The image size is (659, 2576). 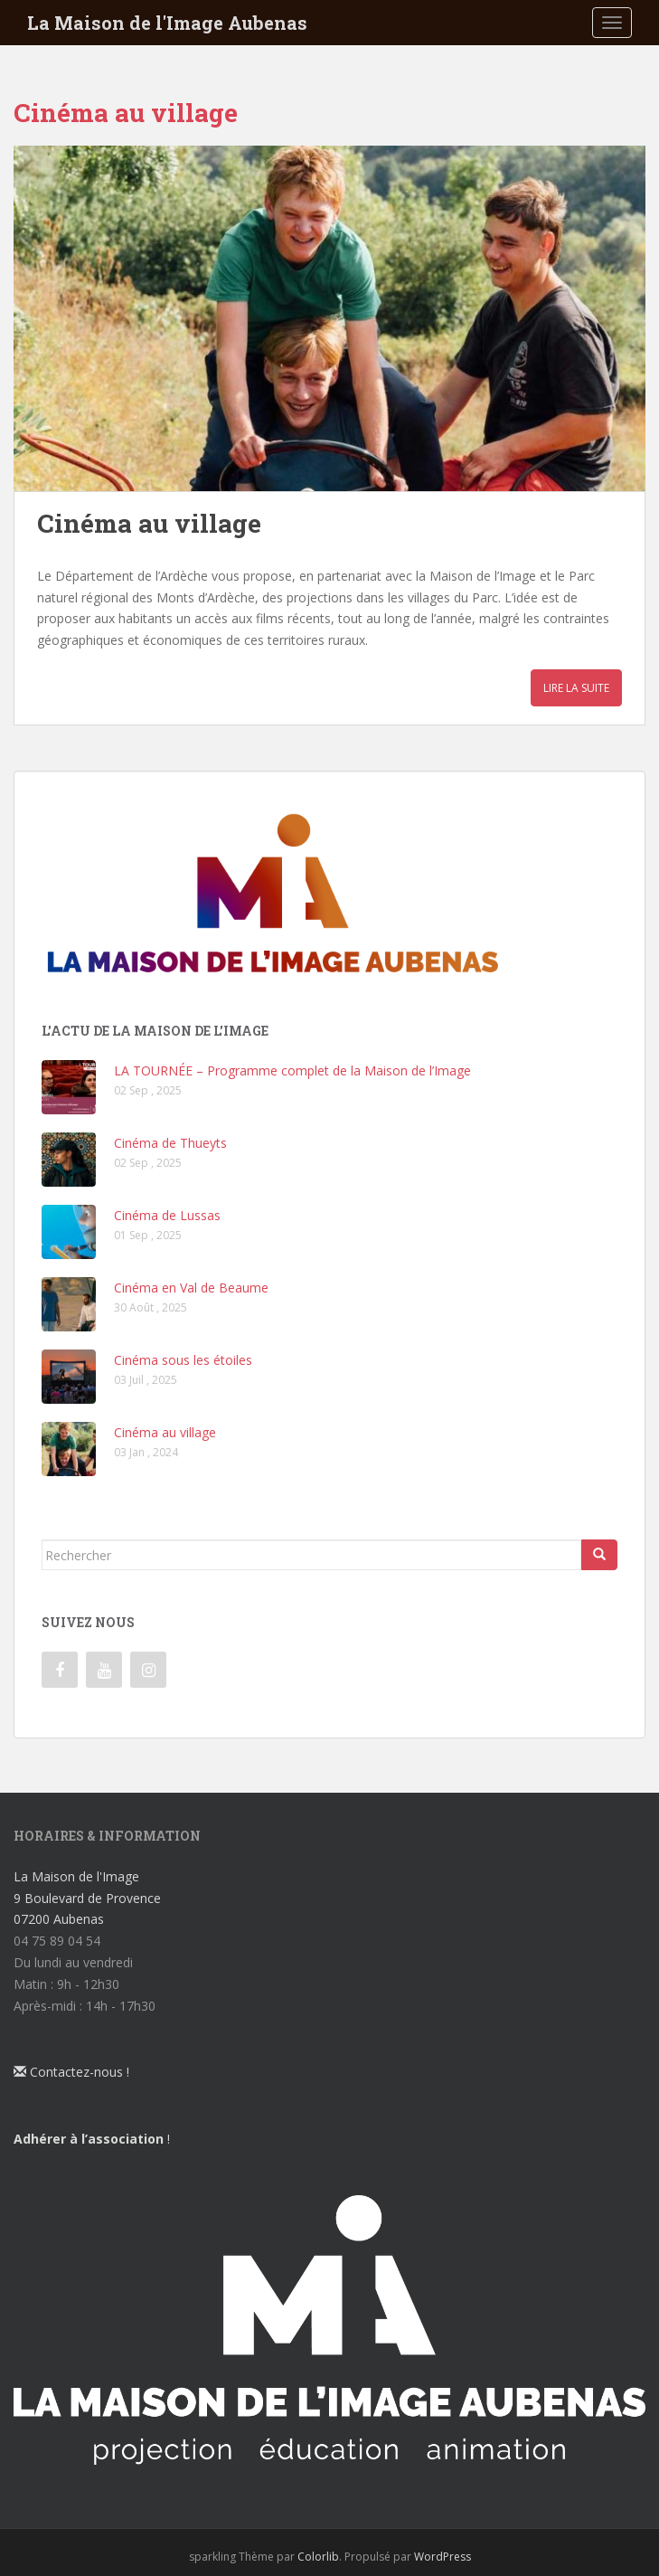 I want to click on Cinéma en Val de Beaume, so click(x=191, y=1287).